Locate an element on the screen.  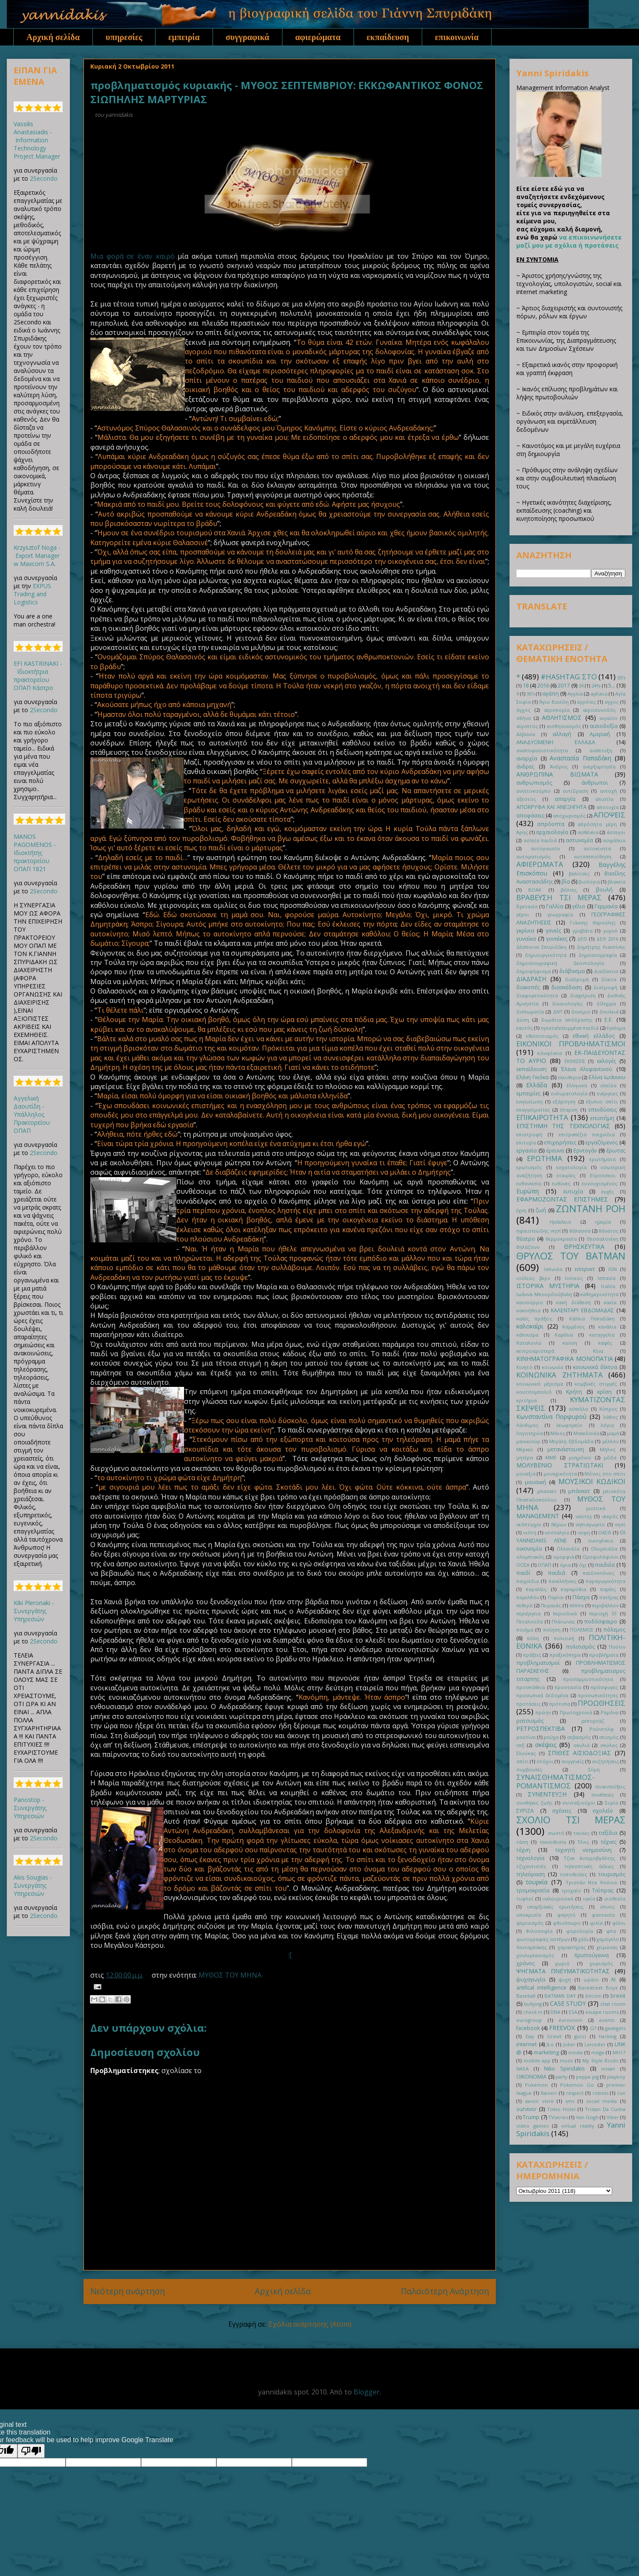
μνημόνιο is located at coordinates (580, 1457).